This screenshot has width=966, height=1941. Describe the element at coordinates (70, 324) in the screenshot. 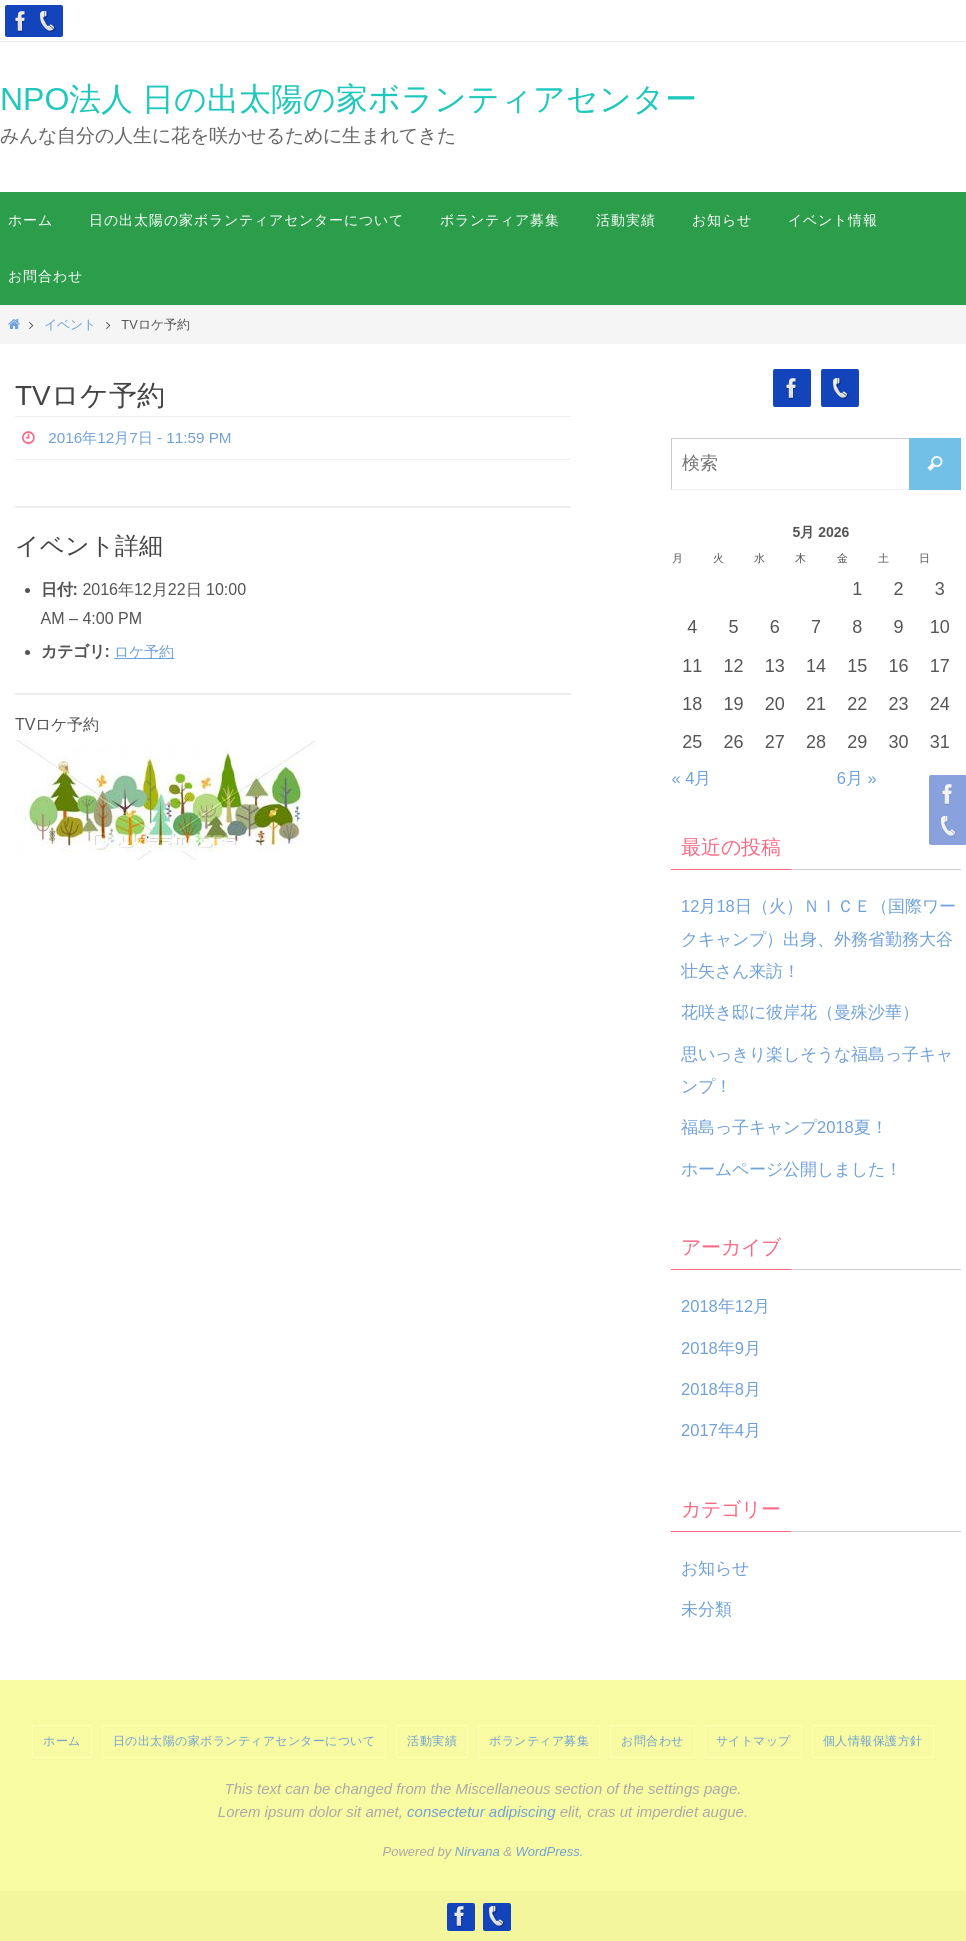

I see `イベント` at that location.